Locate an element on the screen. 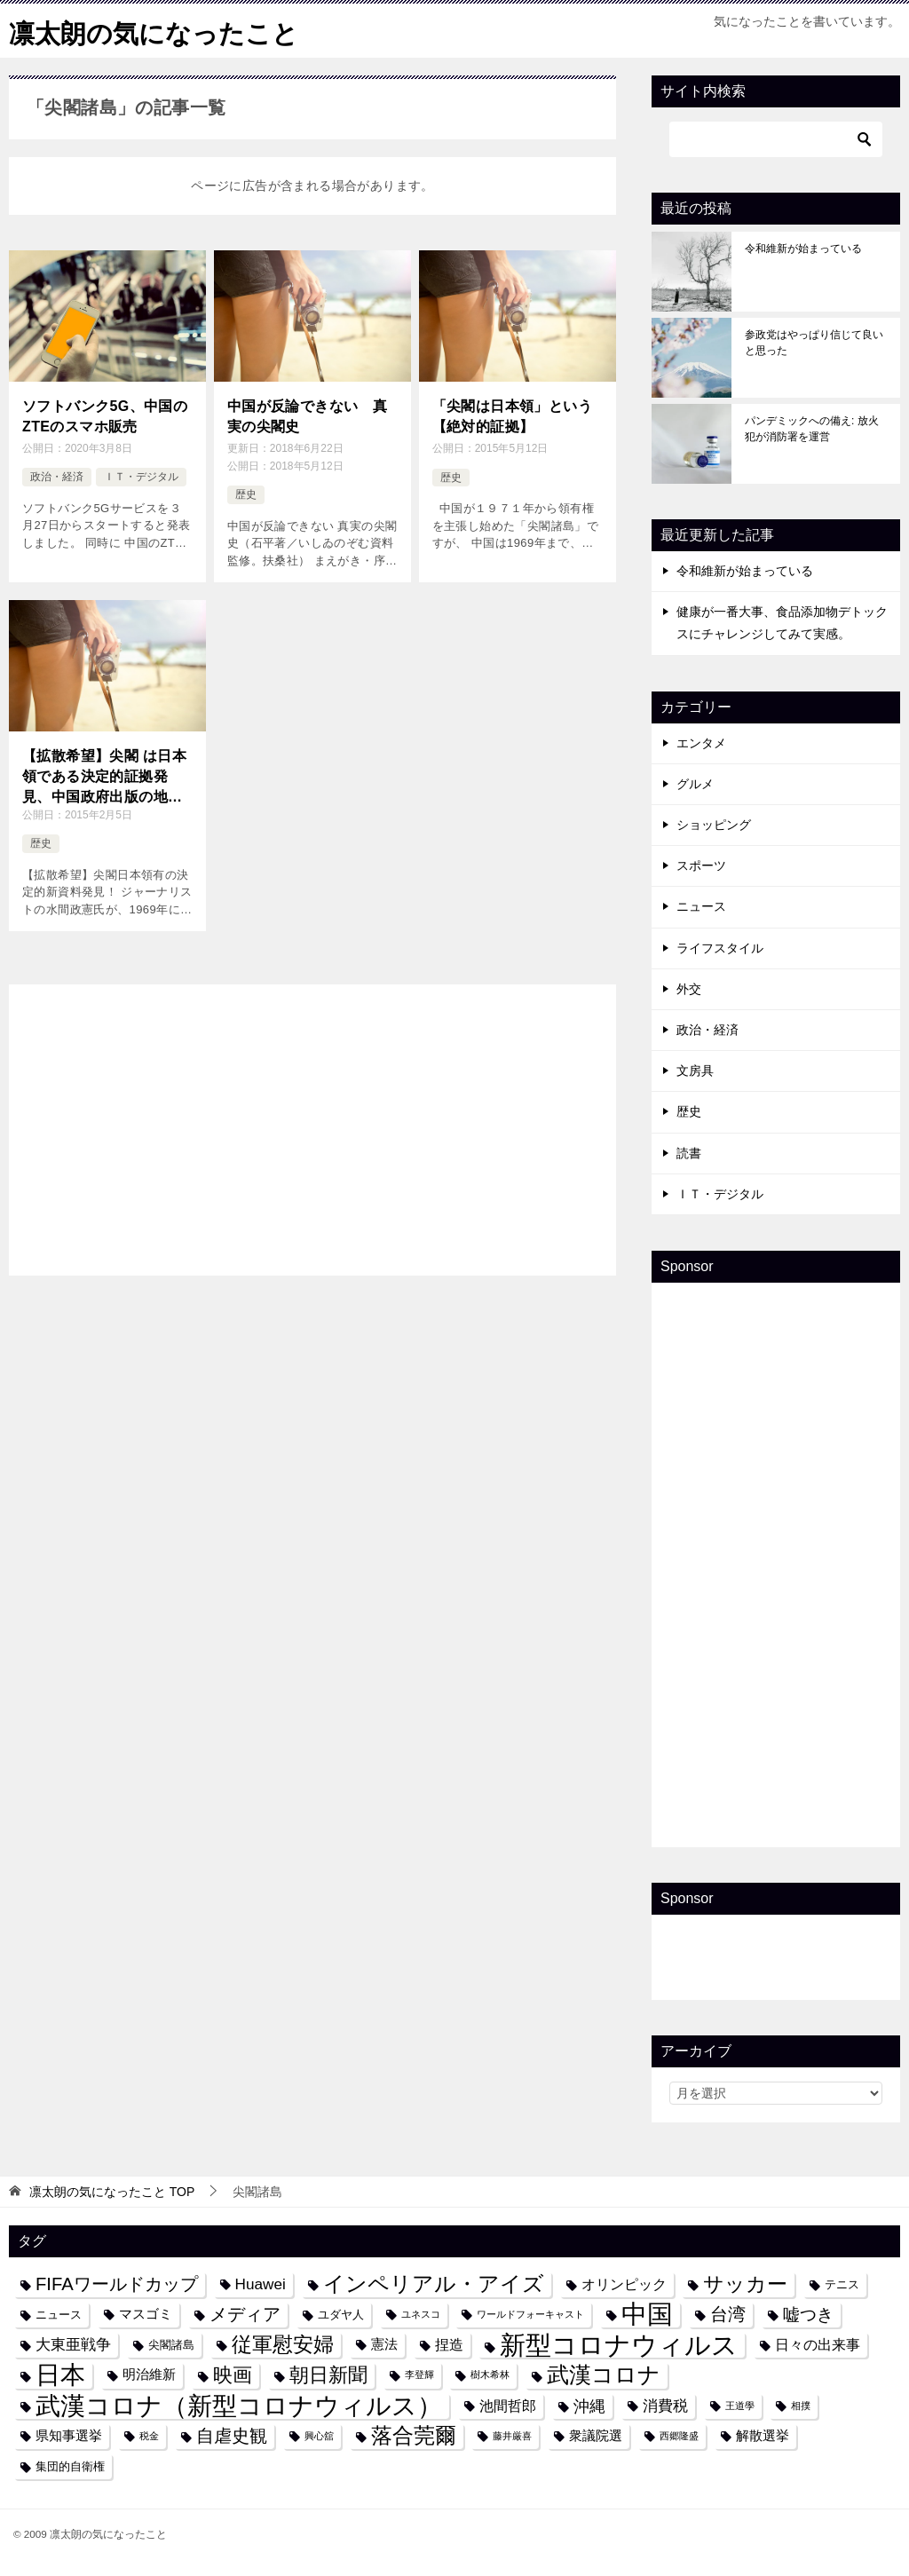 This screenshot has height=2576, width=909. [検索] is located at coordinates (775, 139).